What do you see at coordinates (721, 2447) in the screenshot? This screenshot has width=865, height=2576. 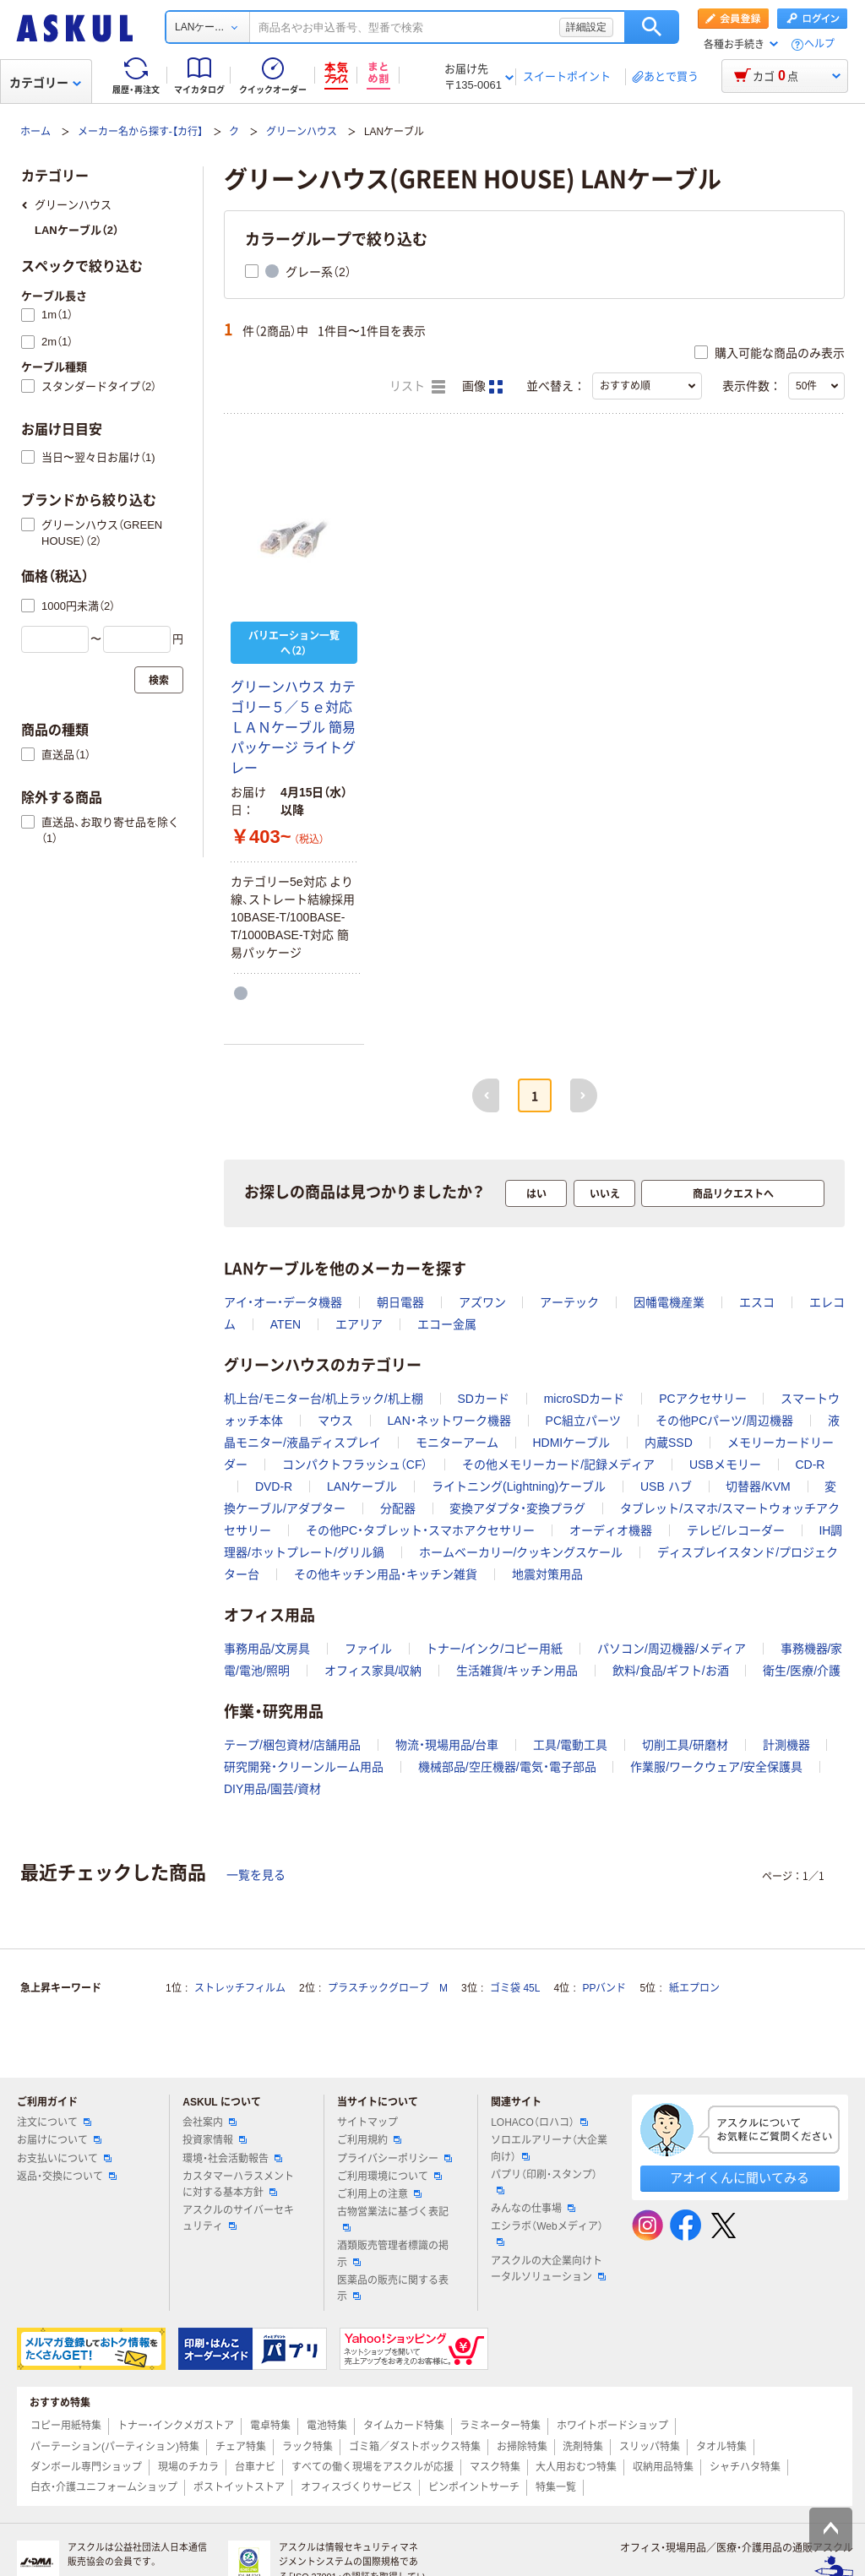 I see `タオル特集` at bounding box center [721, 2447].